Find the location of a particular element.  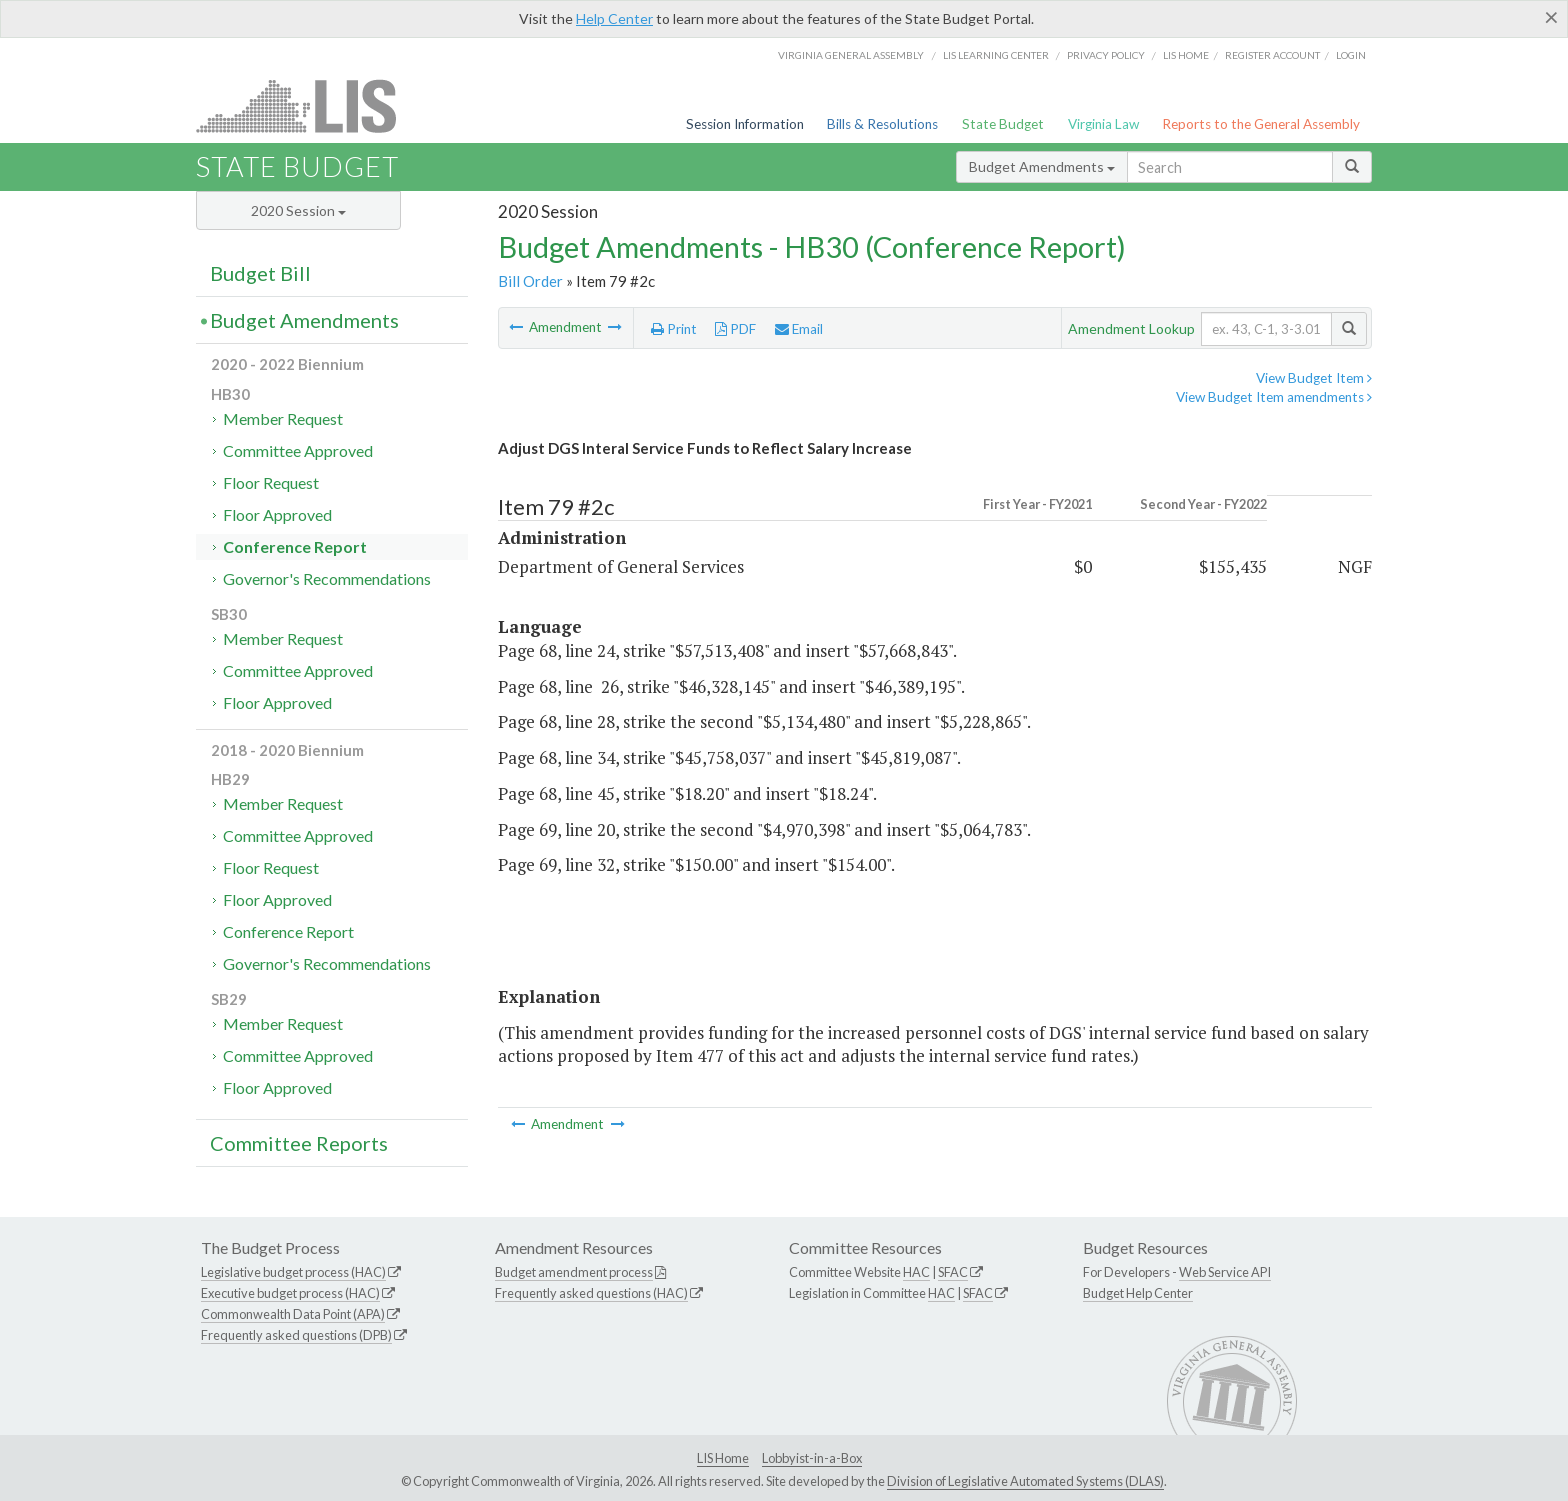

Governor's Recommendations is located at coordinates (327, 578).